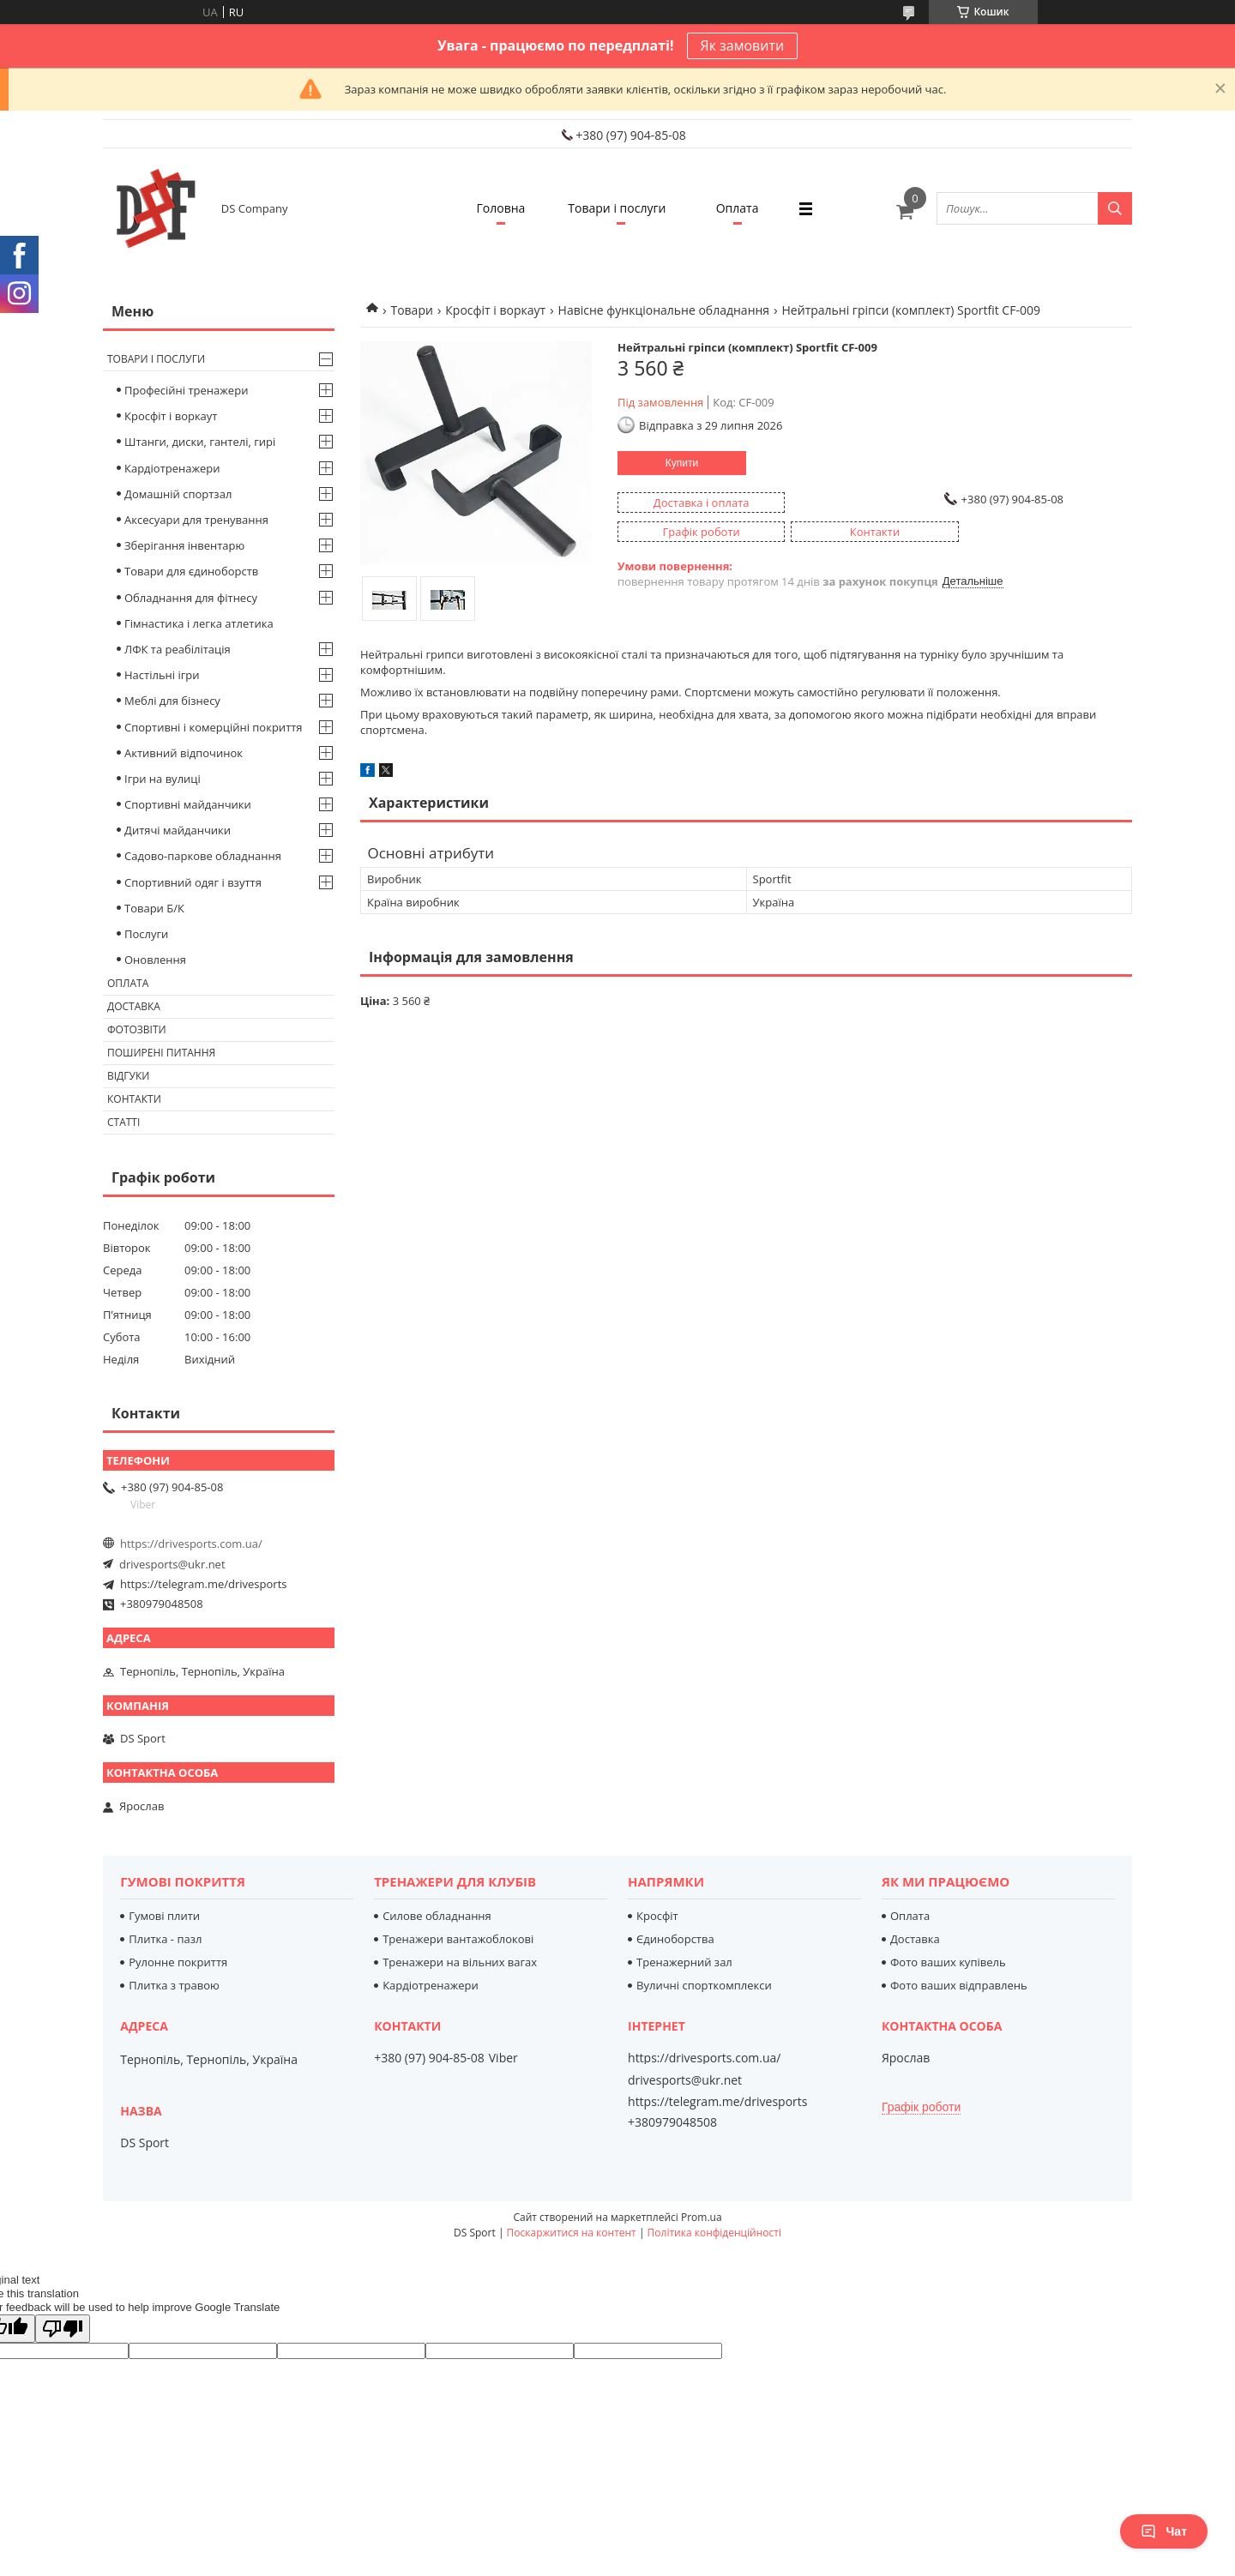 The width and height of the screenshot is (1235, 2576). What do you see at coordinates (155, 959) in the screenshot?
I see `Оновлення` at bounding box center [155, 959].